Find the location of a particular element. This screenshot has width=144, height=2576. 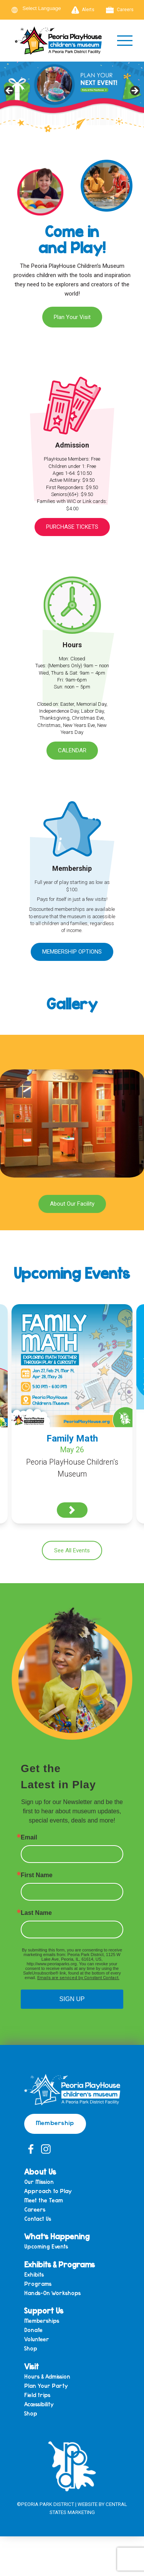

Field trips is located at coordinates (37, 2395).